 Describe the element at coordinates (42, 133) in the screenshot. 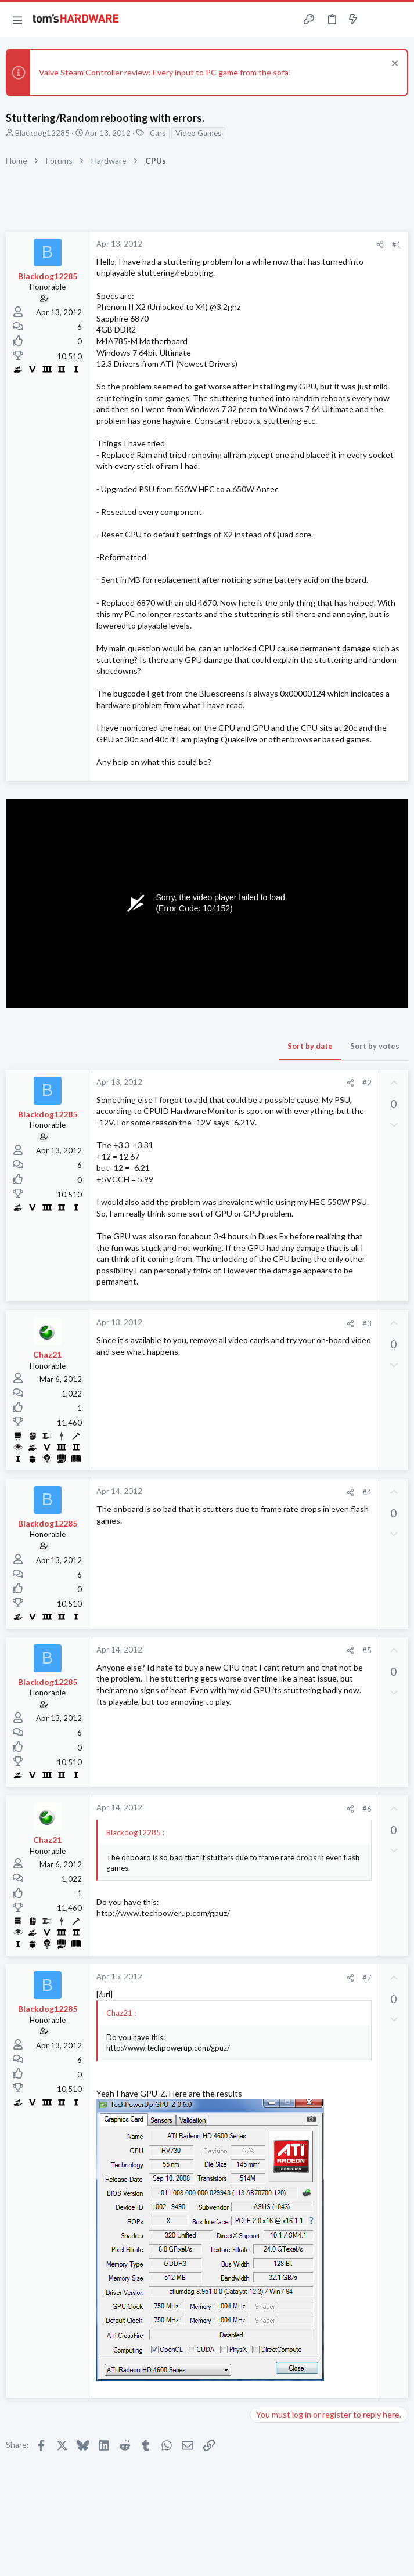

I see `Blackdog12285` at that location.